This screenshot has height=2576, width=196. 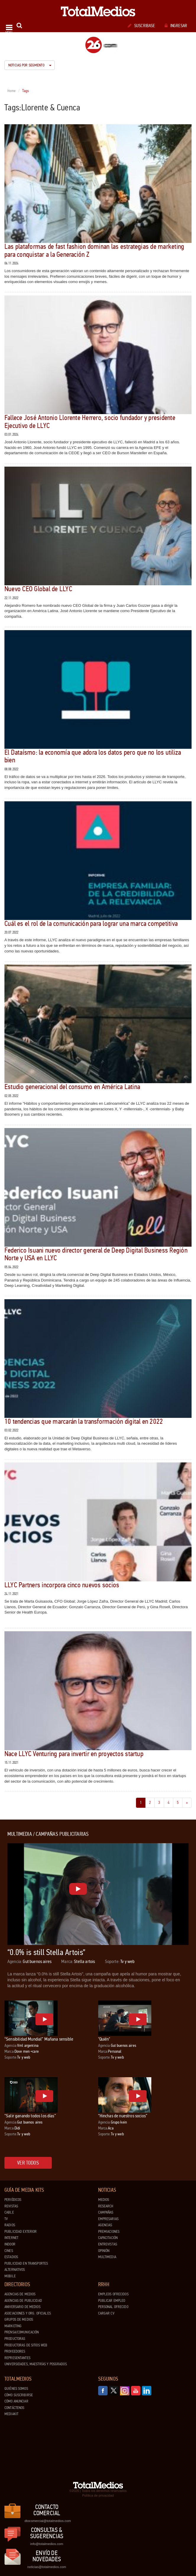 I want to click on Agencias, so click(x=105, y=2225).